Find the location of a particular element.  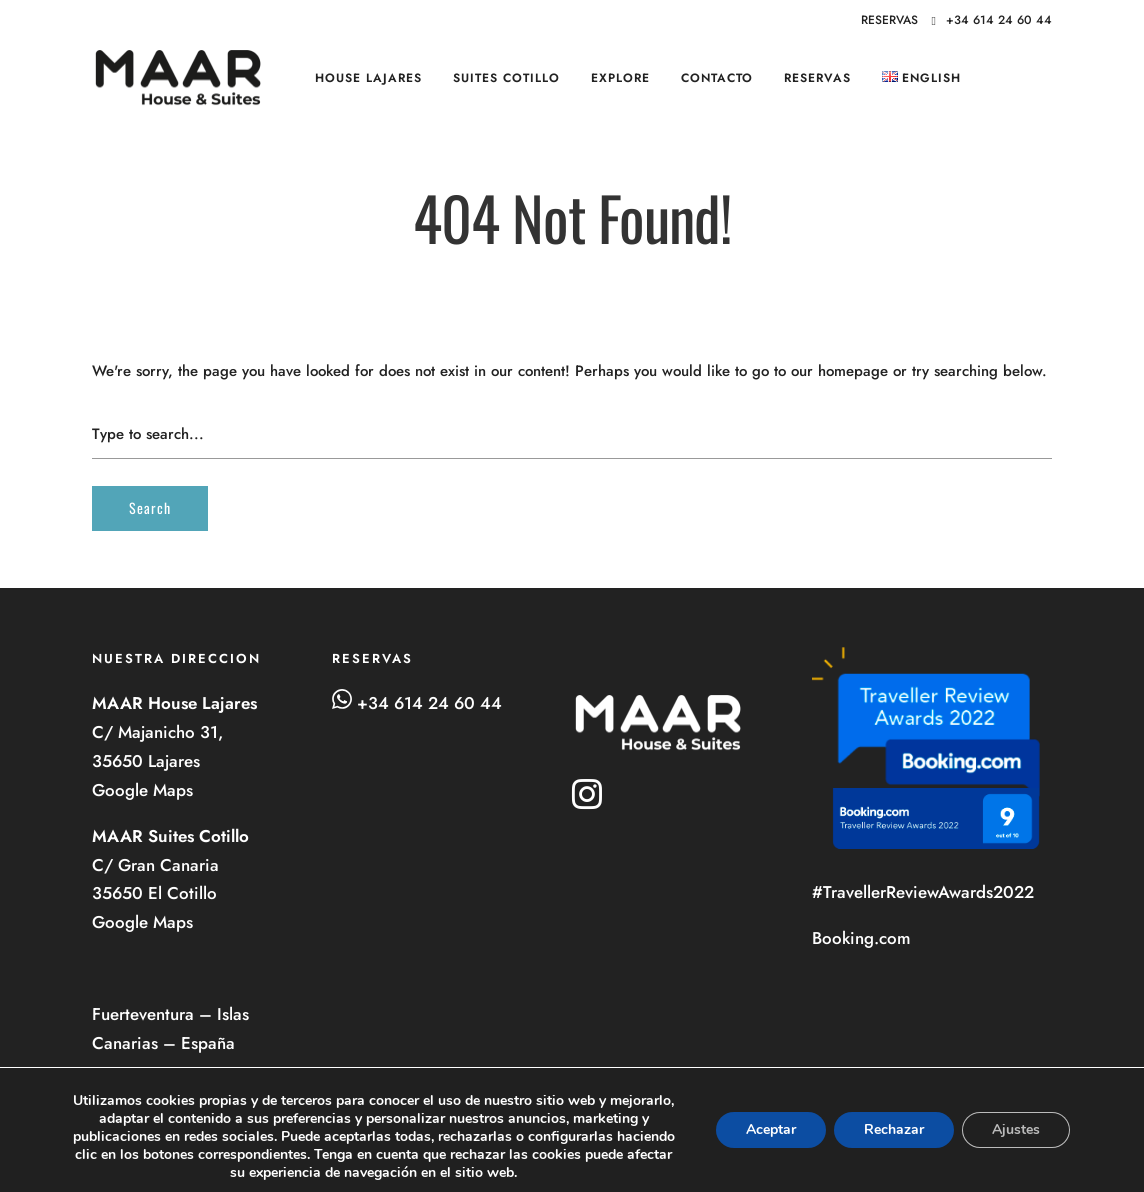

Google Maps is located at coordinates (145, 790).